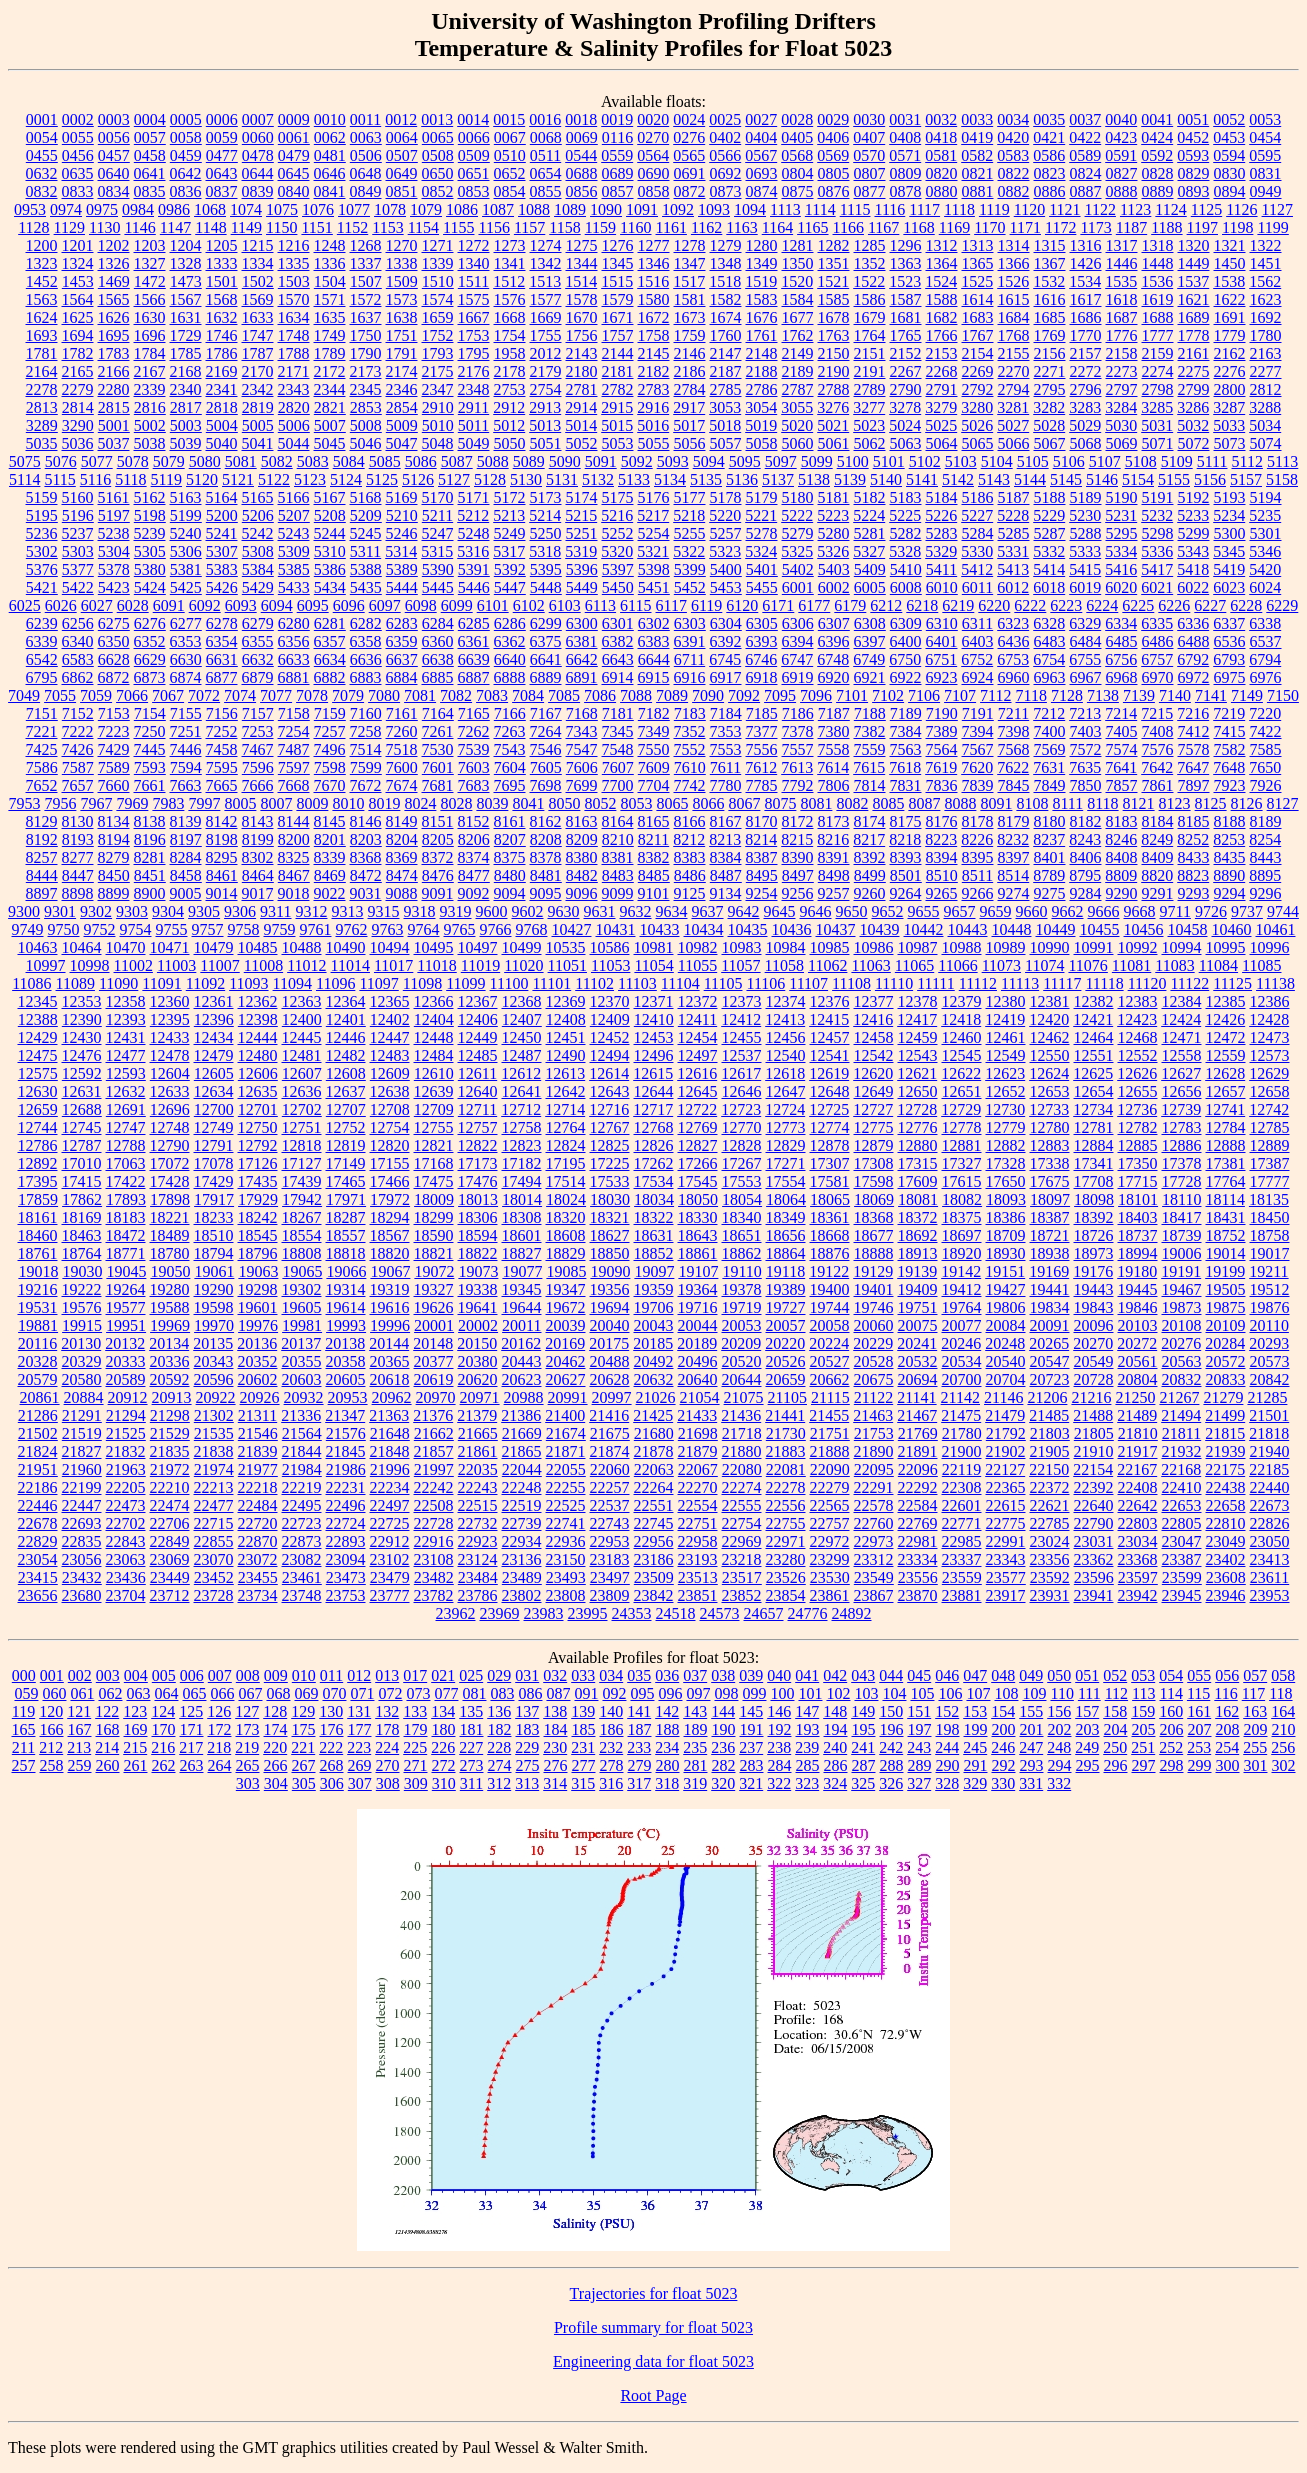 This screenshot has width=1307, height=2473. I want to click on 278, so click(612, 1765).